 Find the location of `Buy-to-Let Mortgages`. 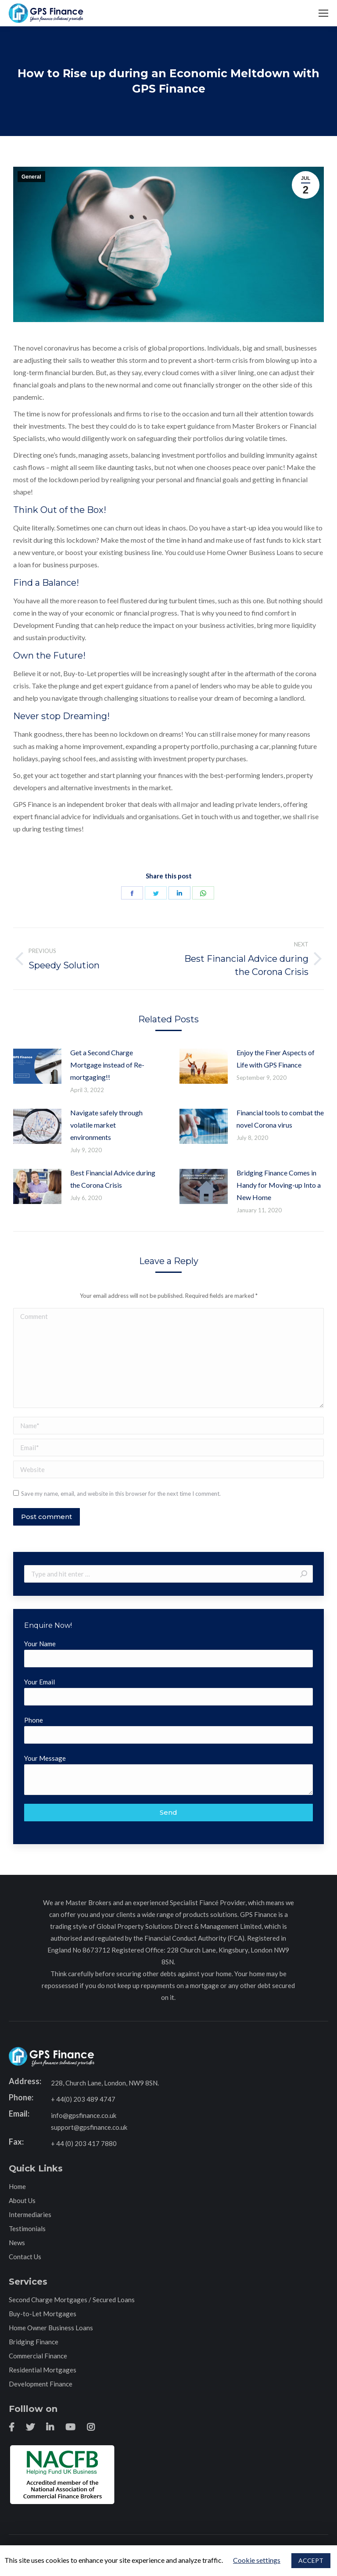

Buy-to-Let Mortgages is located at coordinates (42, 2314).